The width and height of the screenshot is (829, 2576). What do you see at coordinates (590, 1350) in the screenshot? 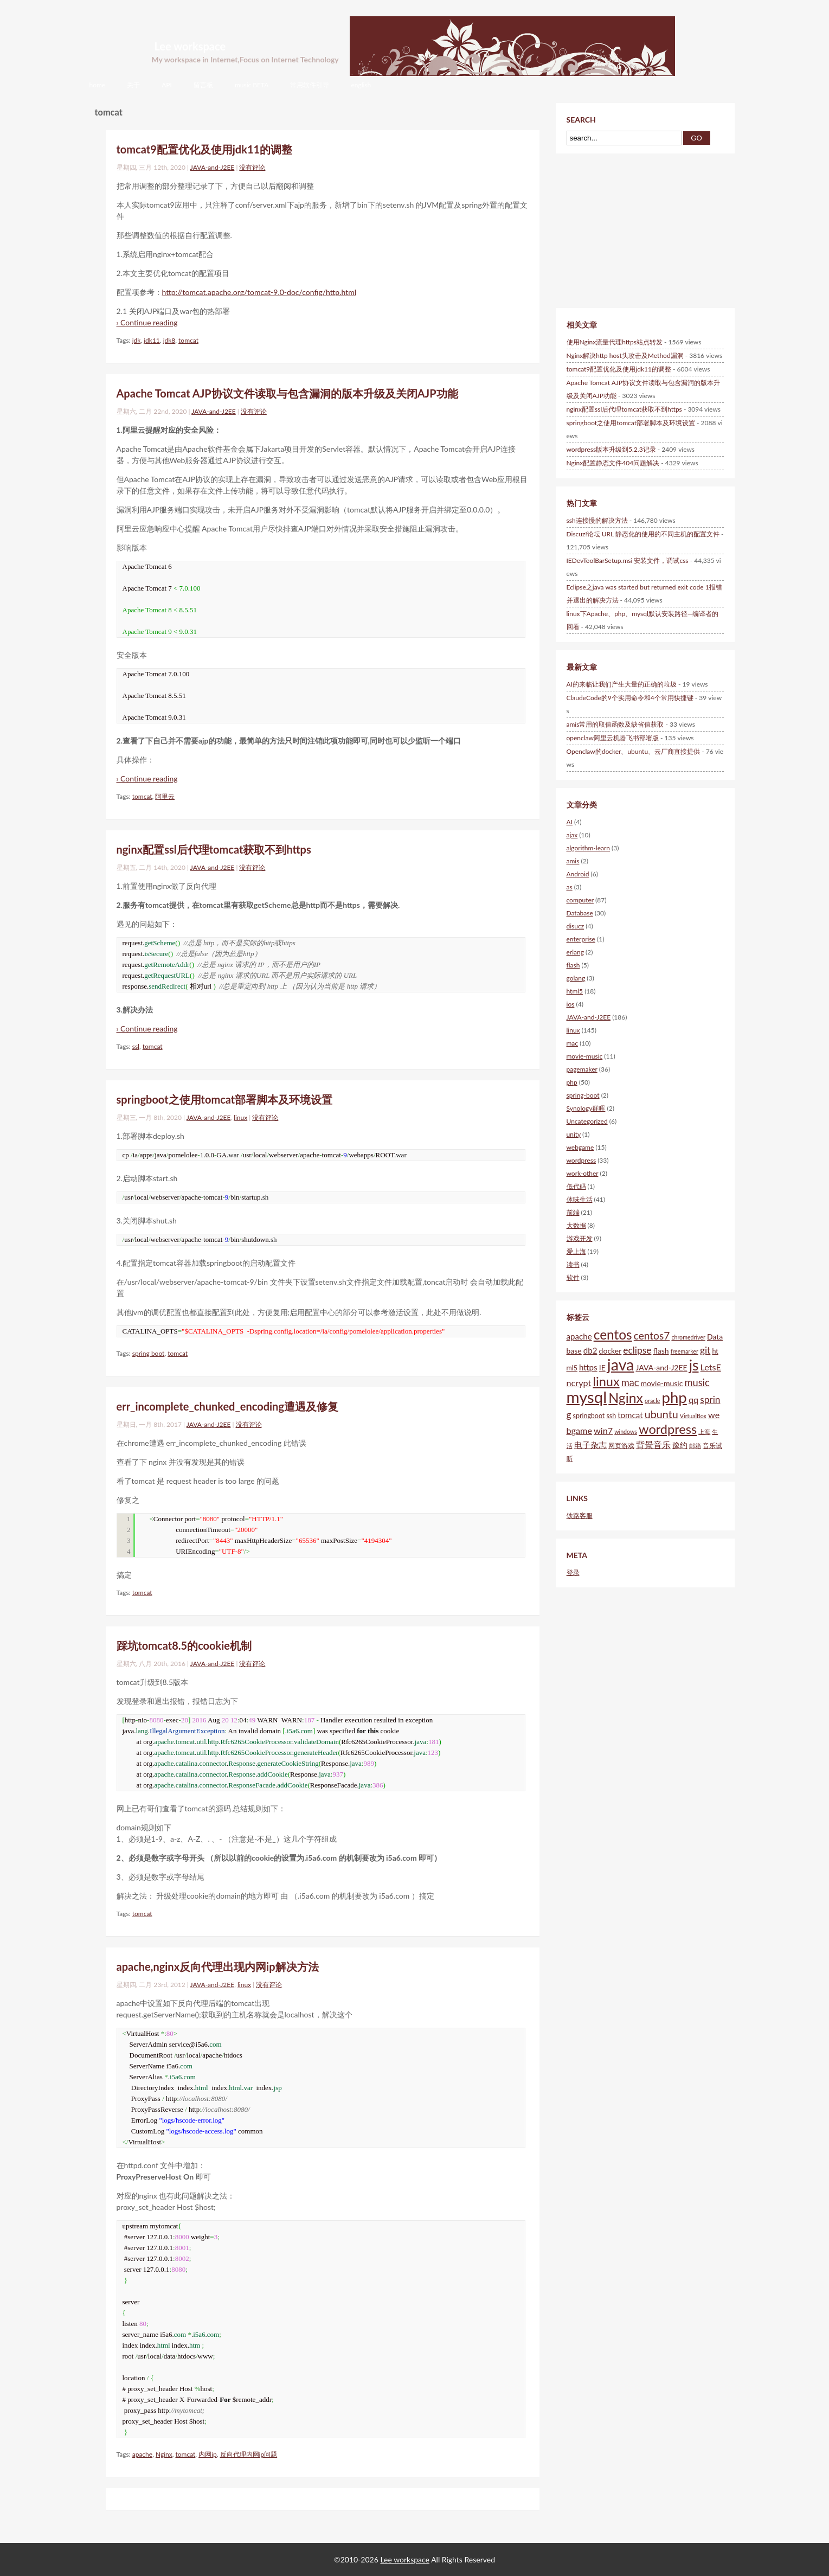
I see `db2 [db2 (7个项目)]` at bounding box center [590, 1350].